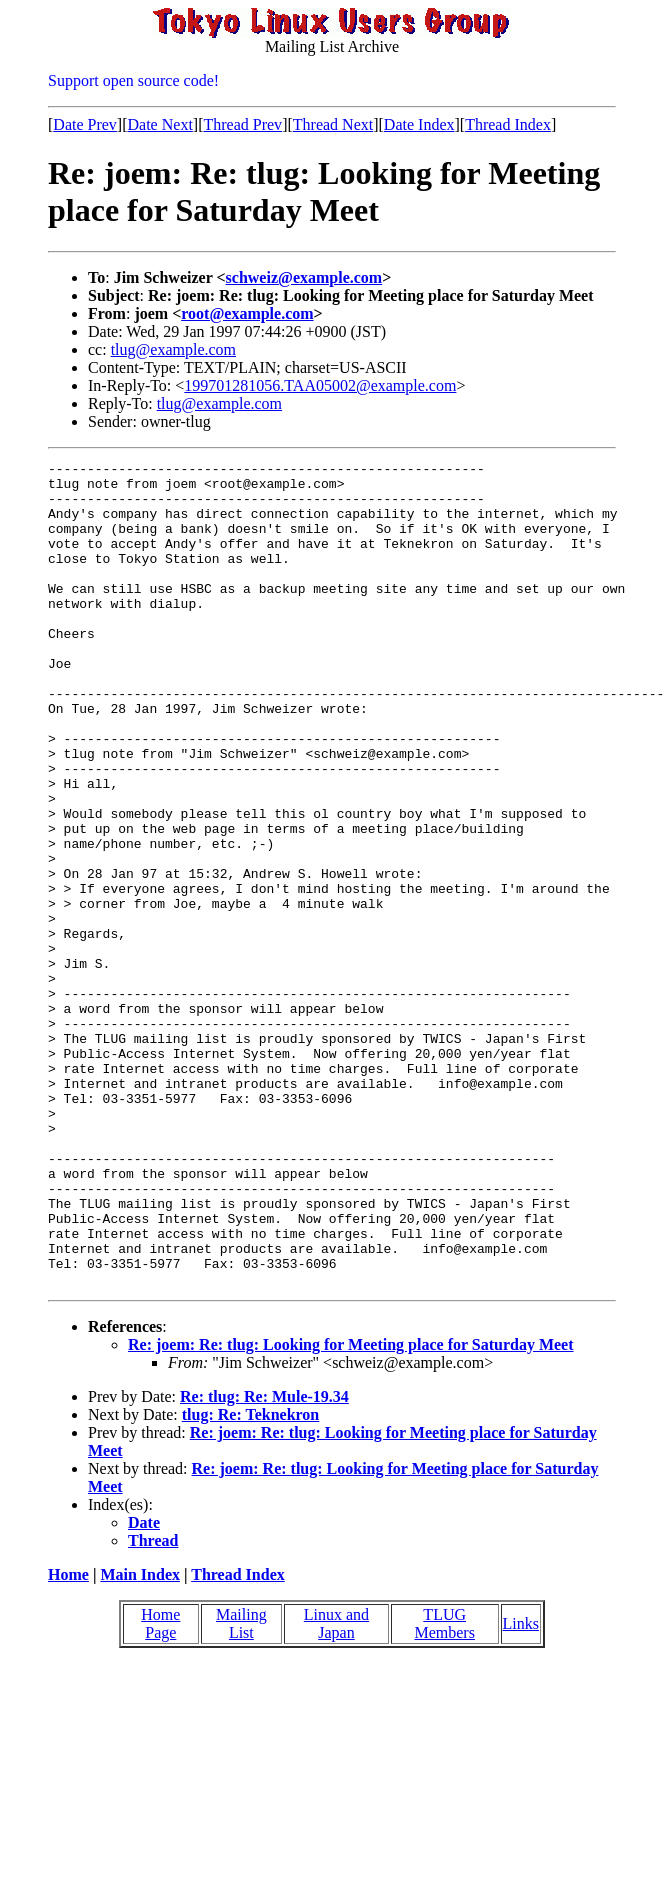  What do you see at coordinates (304, 277) in the screenshot?
I see `schweiz@example.com` at bounding box center [304, 277].